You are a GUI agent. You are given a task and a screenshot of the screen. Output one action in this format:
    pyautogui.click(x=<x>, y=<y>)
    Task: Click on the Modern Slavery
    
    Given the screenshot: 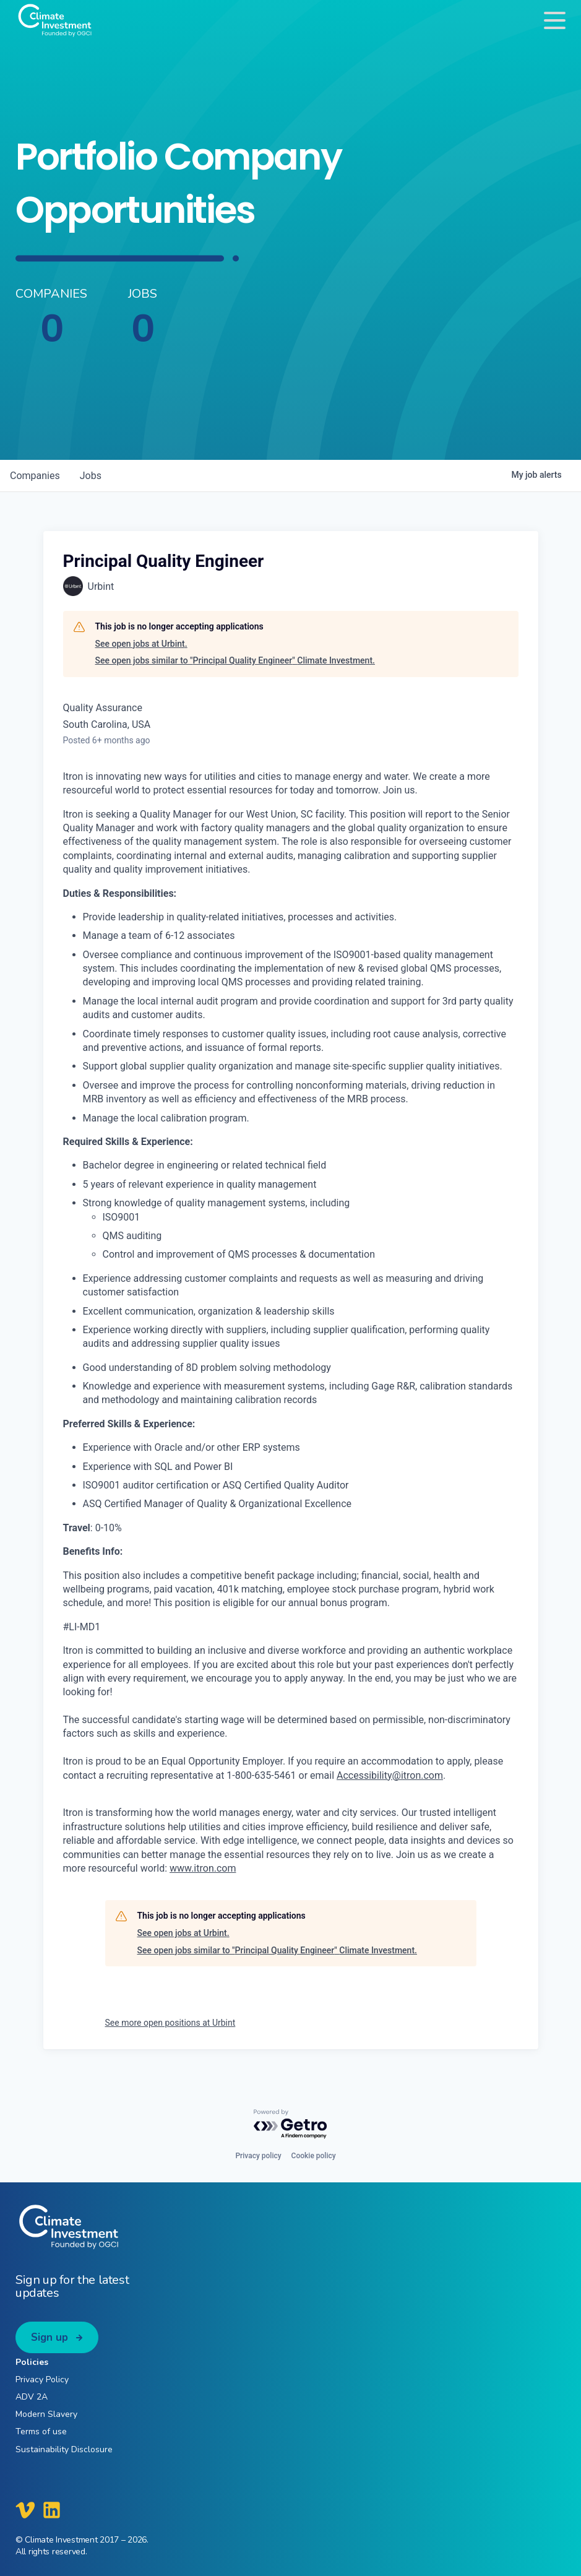 What is the action you would take?
    pyautogui.click(x=46, y=2414)
    